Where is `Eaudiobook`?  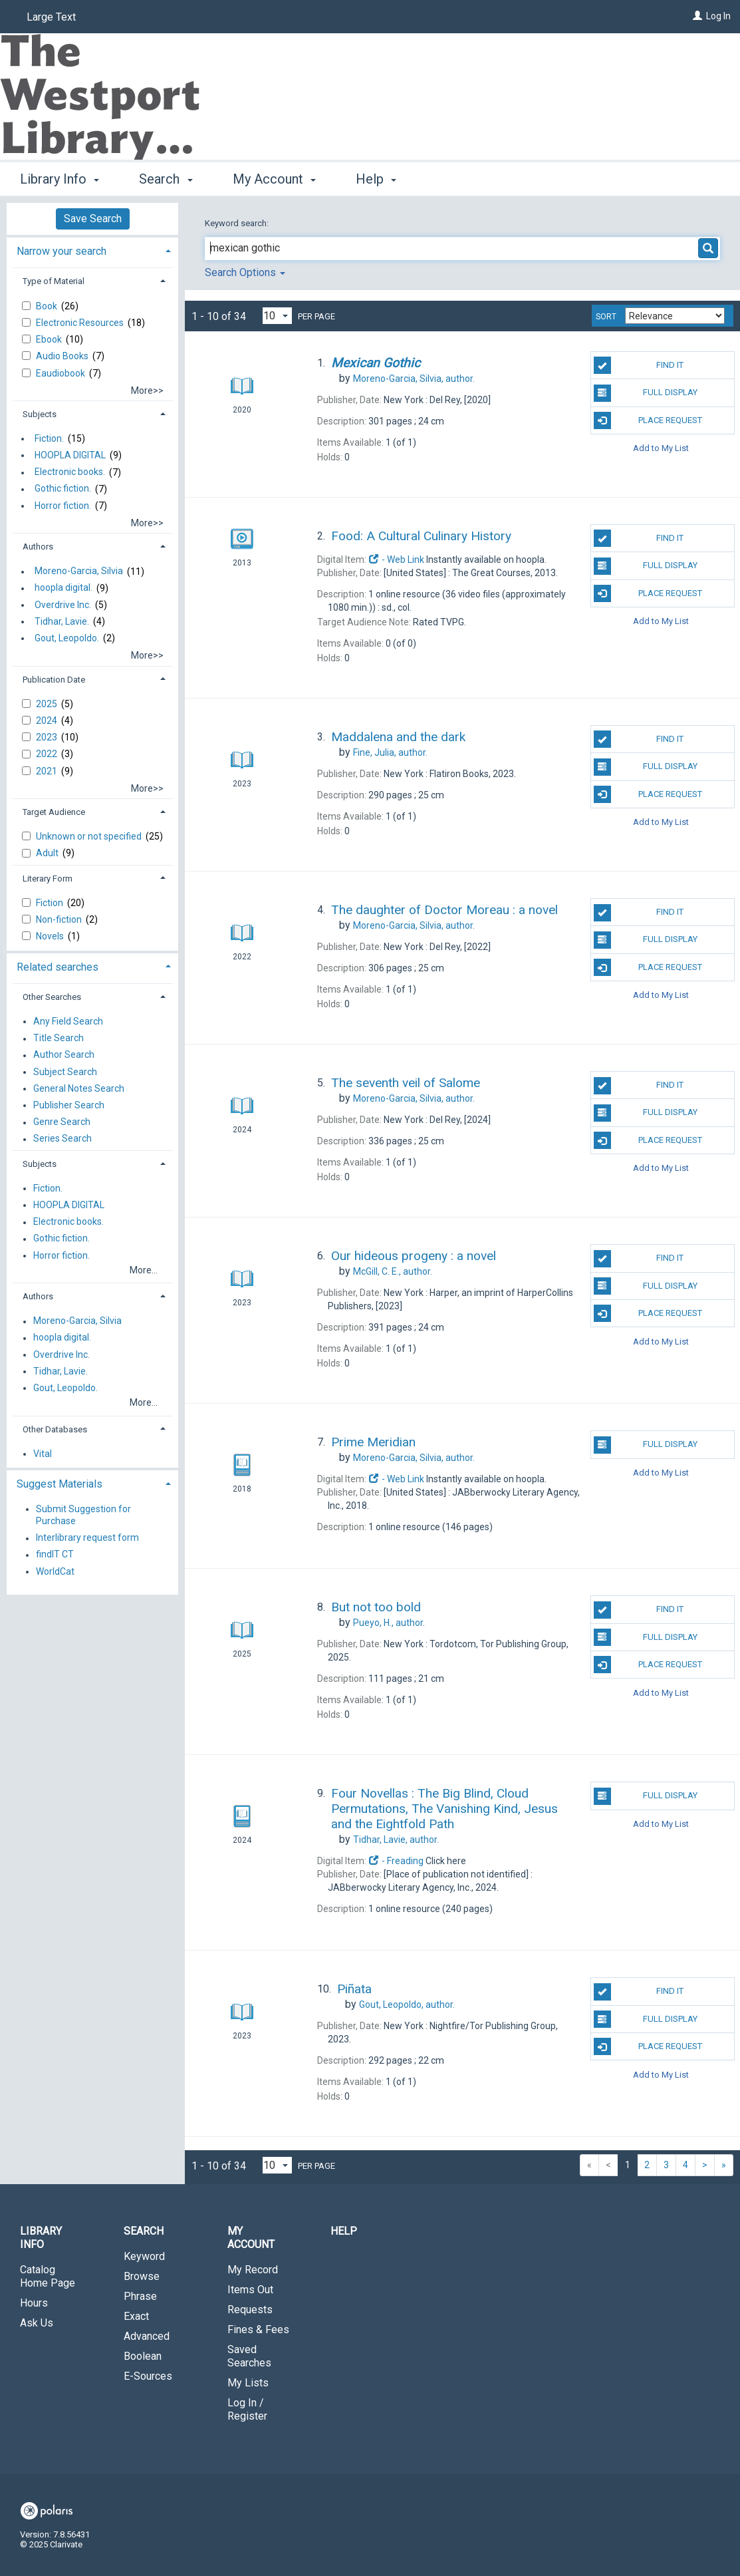 Eaudiobook is located at coordinates (61, 373).